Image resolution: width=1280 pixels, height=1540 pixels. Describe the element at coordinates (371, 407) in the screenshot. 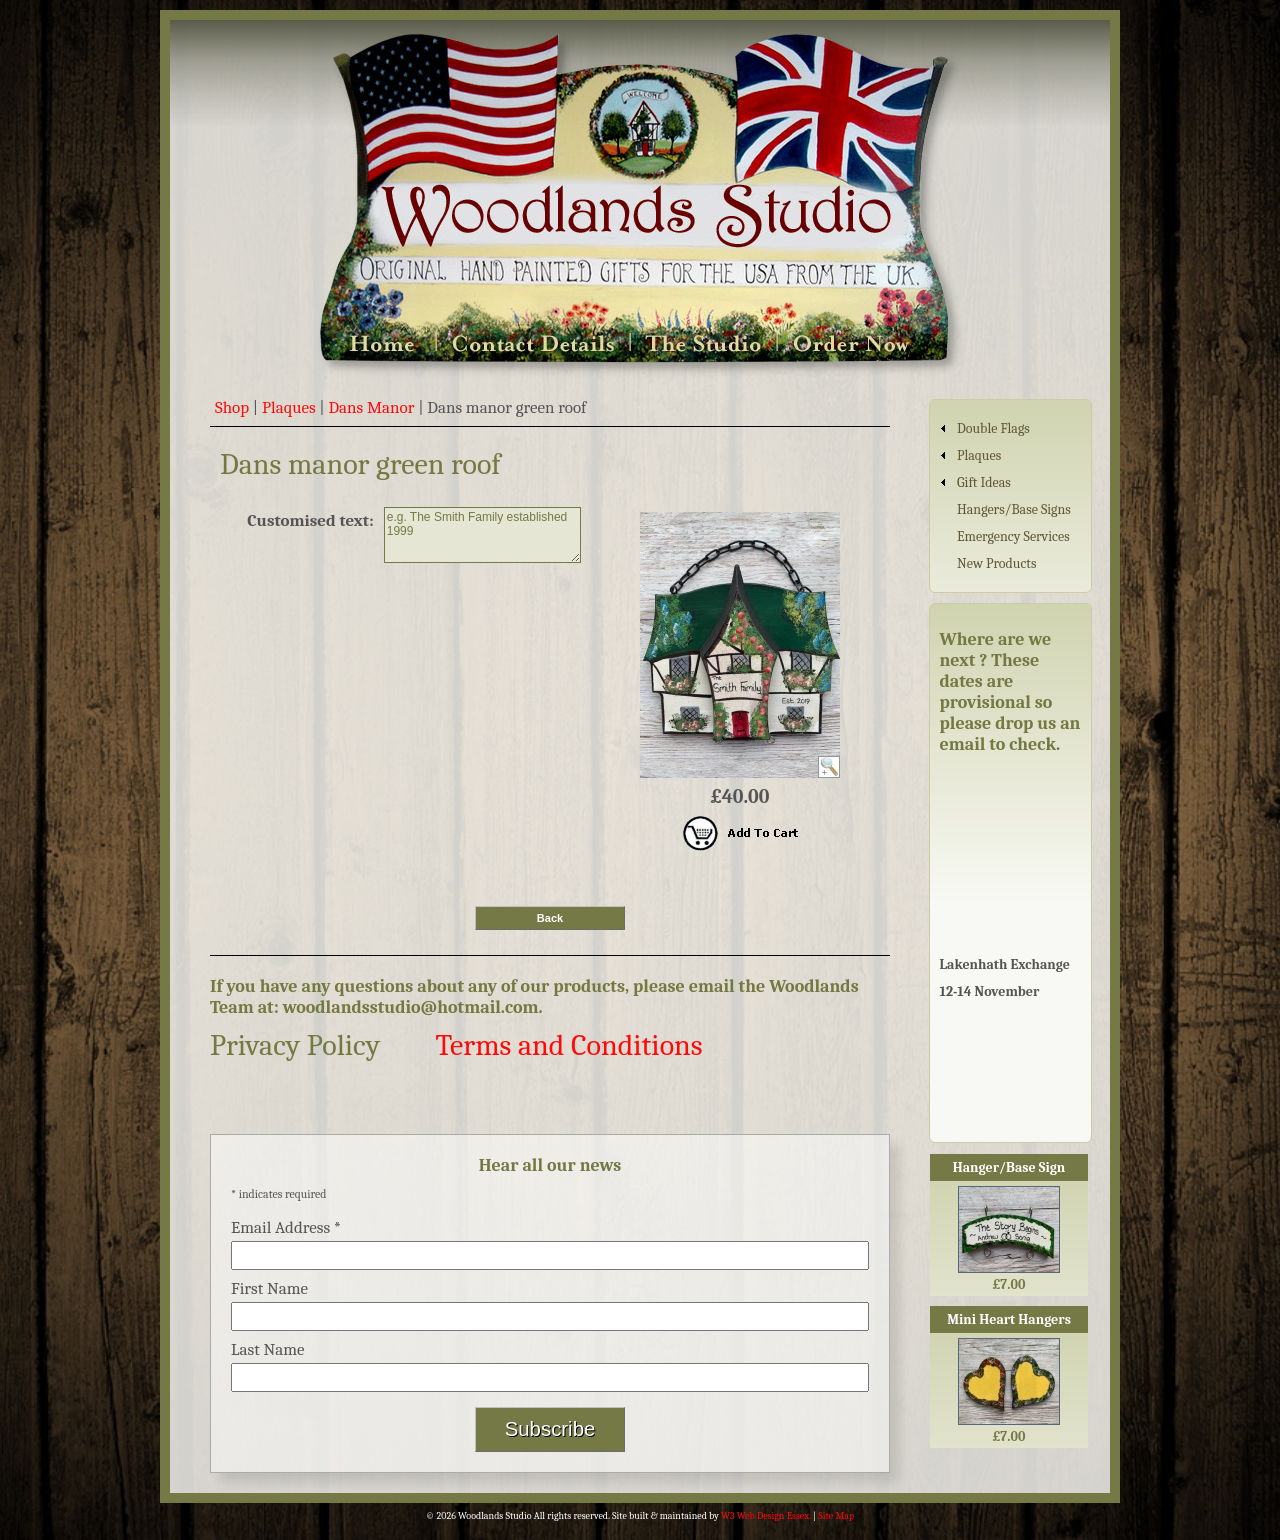

I see `Dans Manor` at that location.